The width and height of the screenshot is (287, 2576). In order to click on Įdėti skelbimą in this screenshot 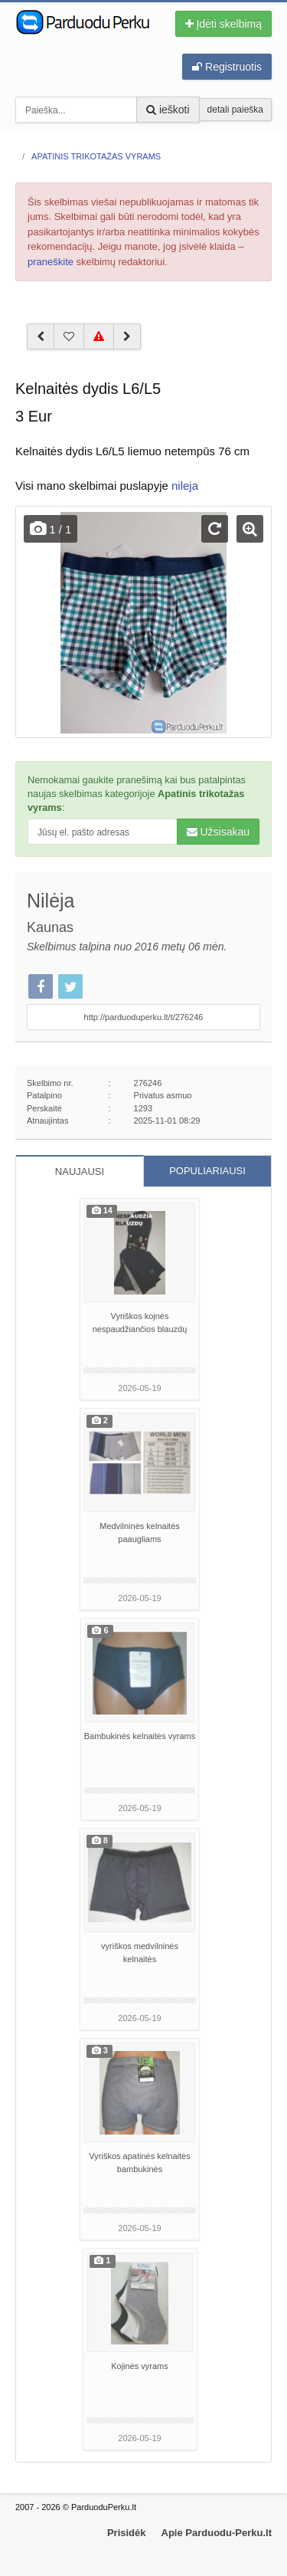, I will do `click(223, 24)`.